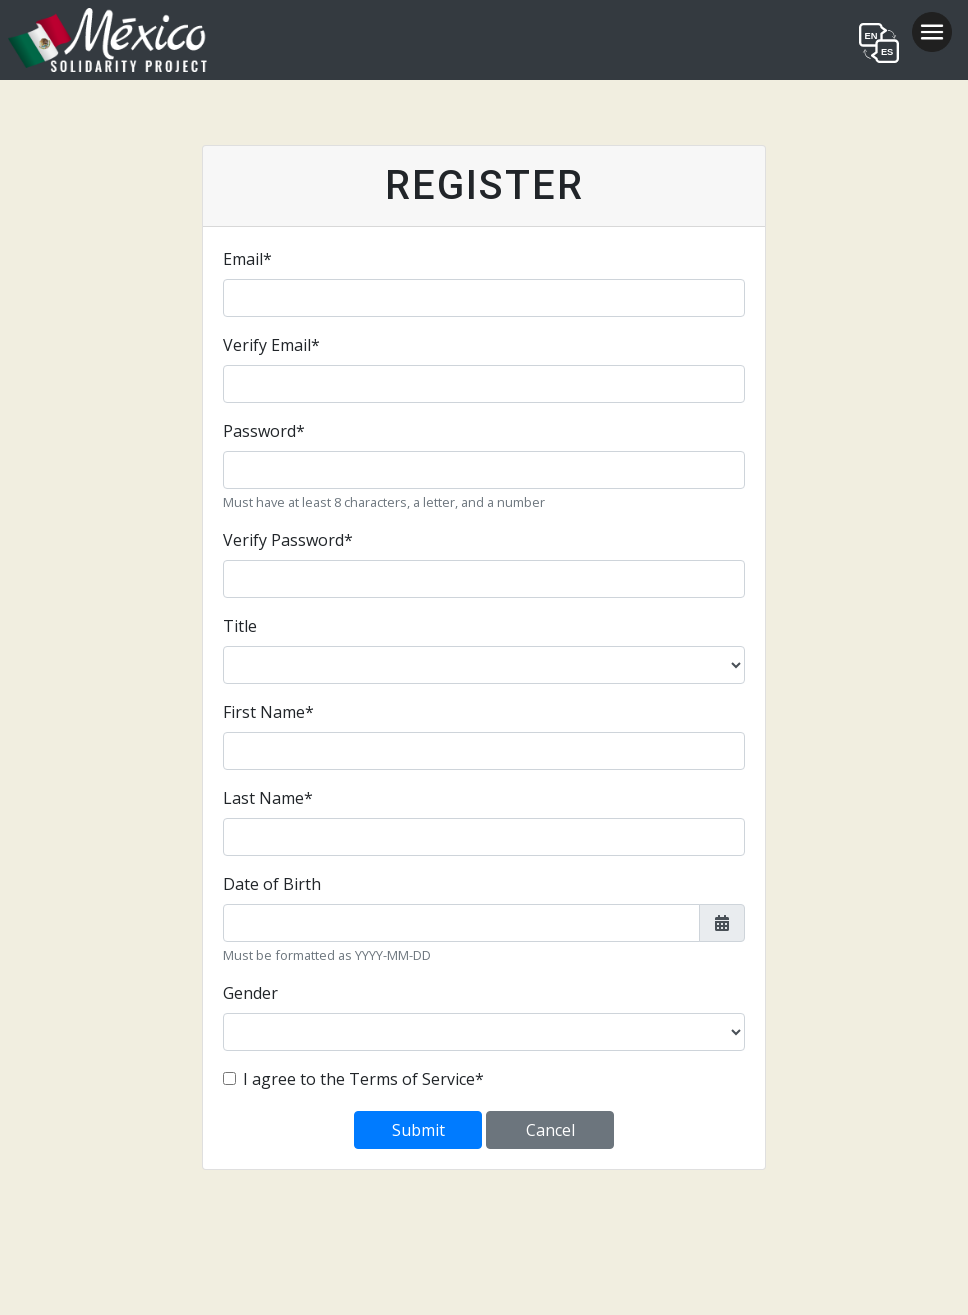 This screenshot has width=968, height=1315. What do you see at coordinates (363, 1079) in the screenshot?
I see `I agree to the Terms of Service` at bounding box center [363, 1079].